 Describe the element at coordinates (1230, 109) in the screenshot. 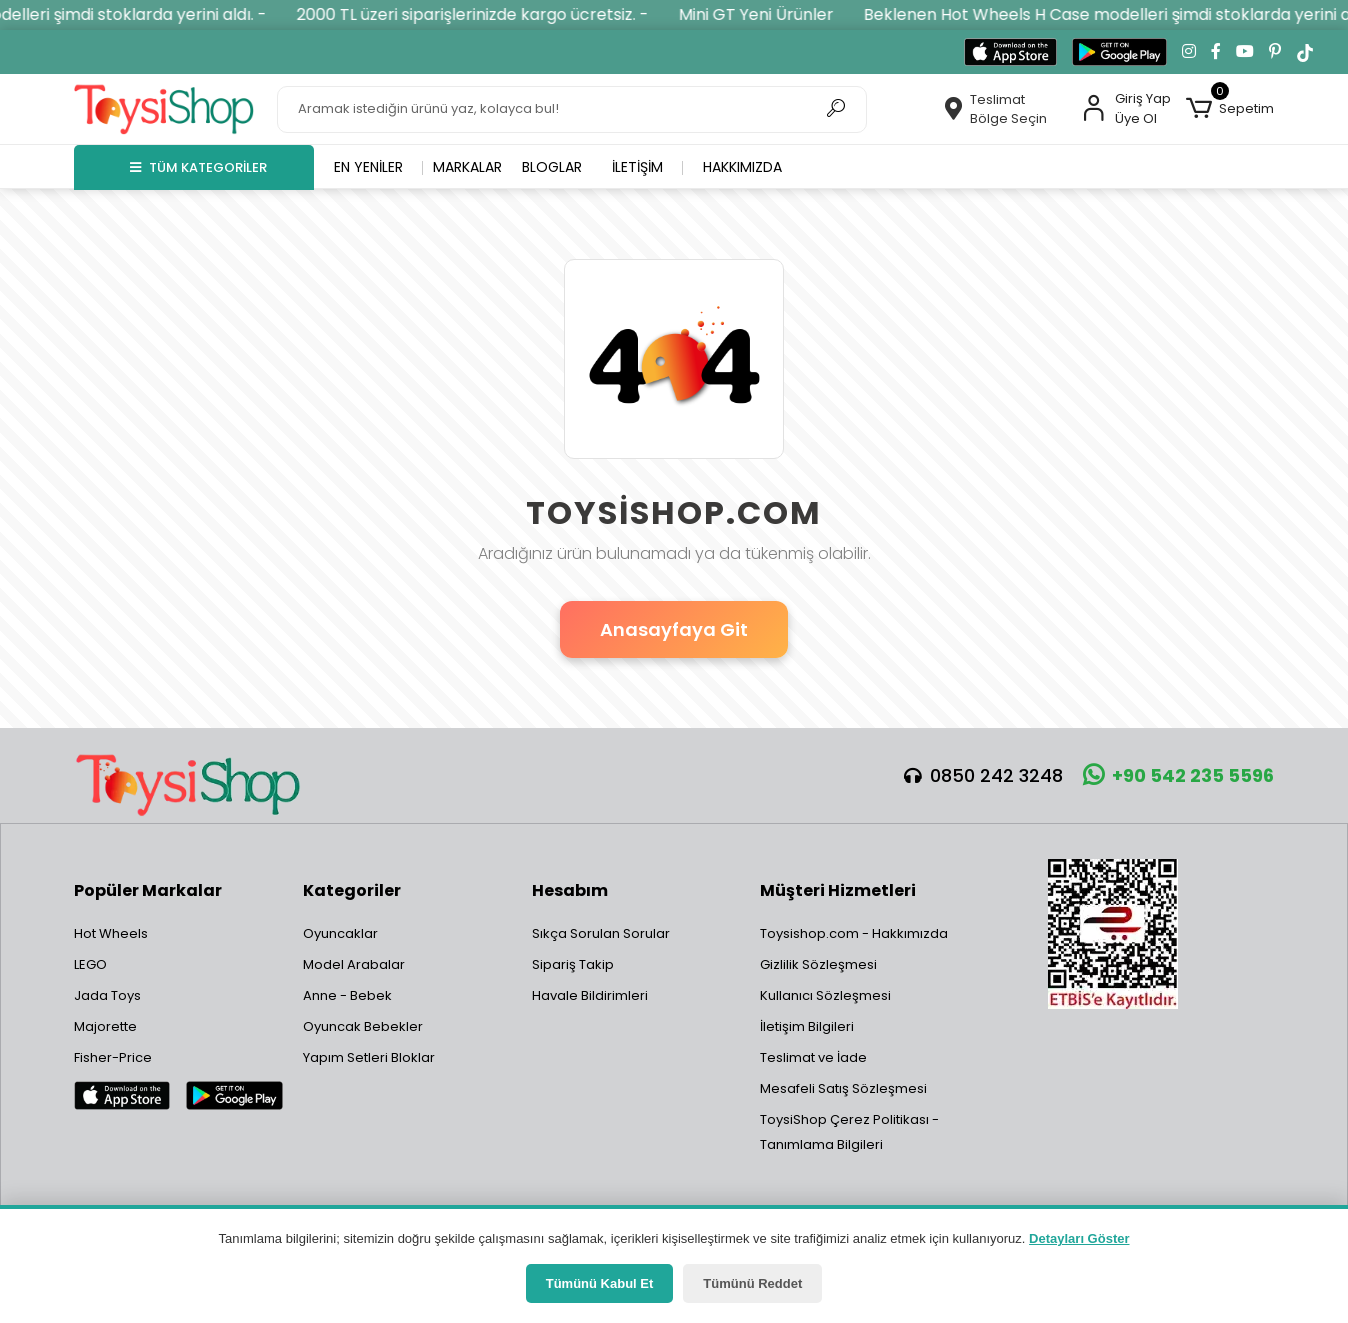

I see `[button]` at that location.